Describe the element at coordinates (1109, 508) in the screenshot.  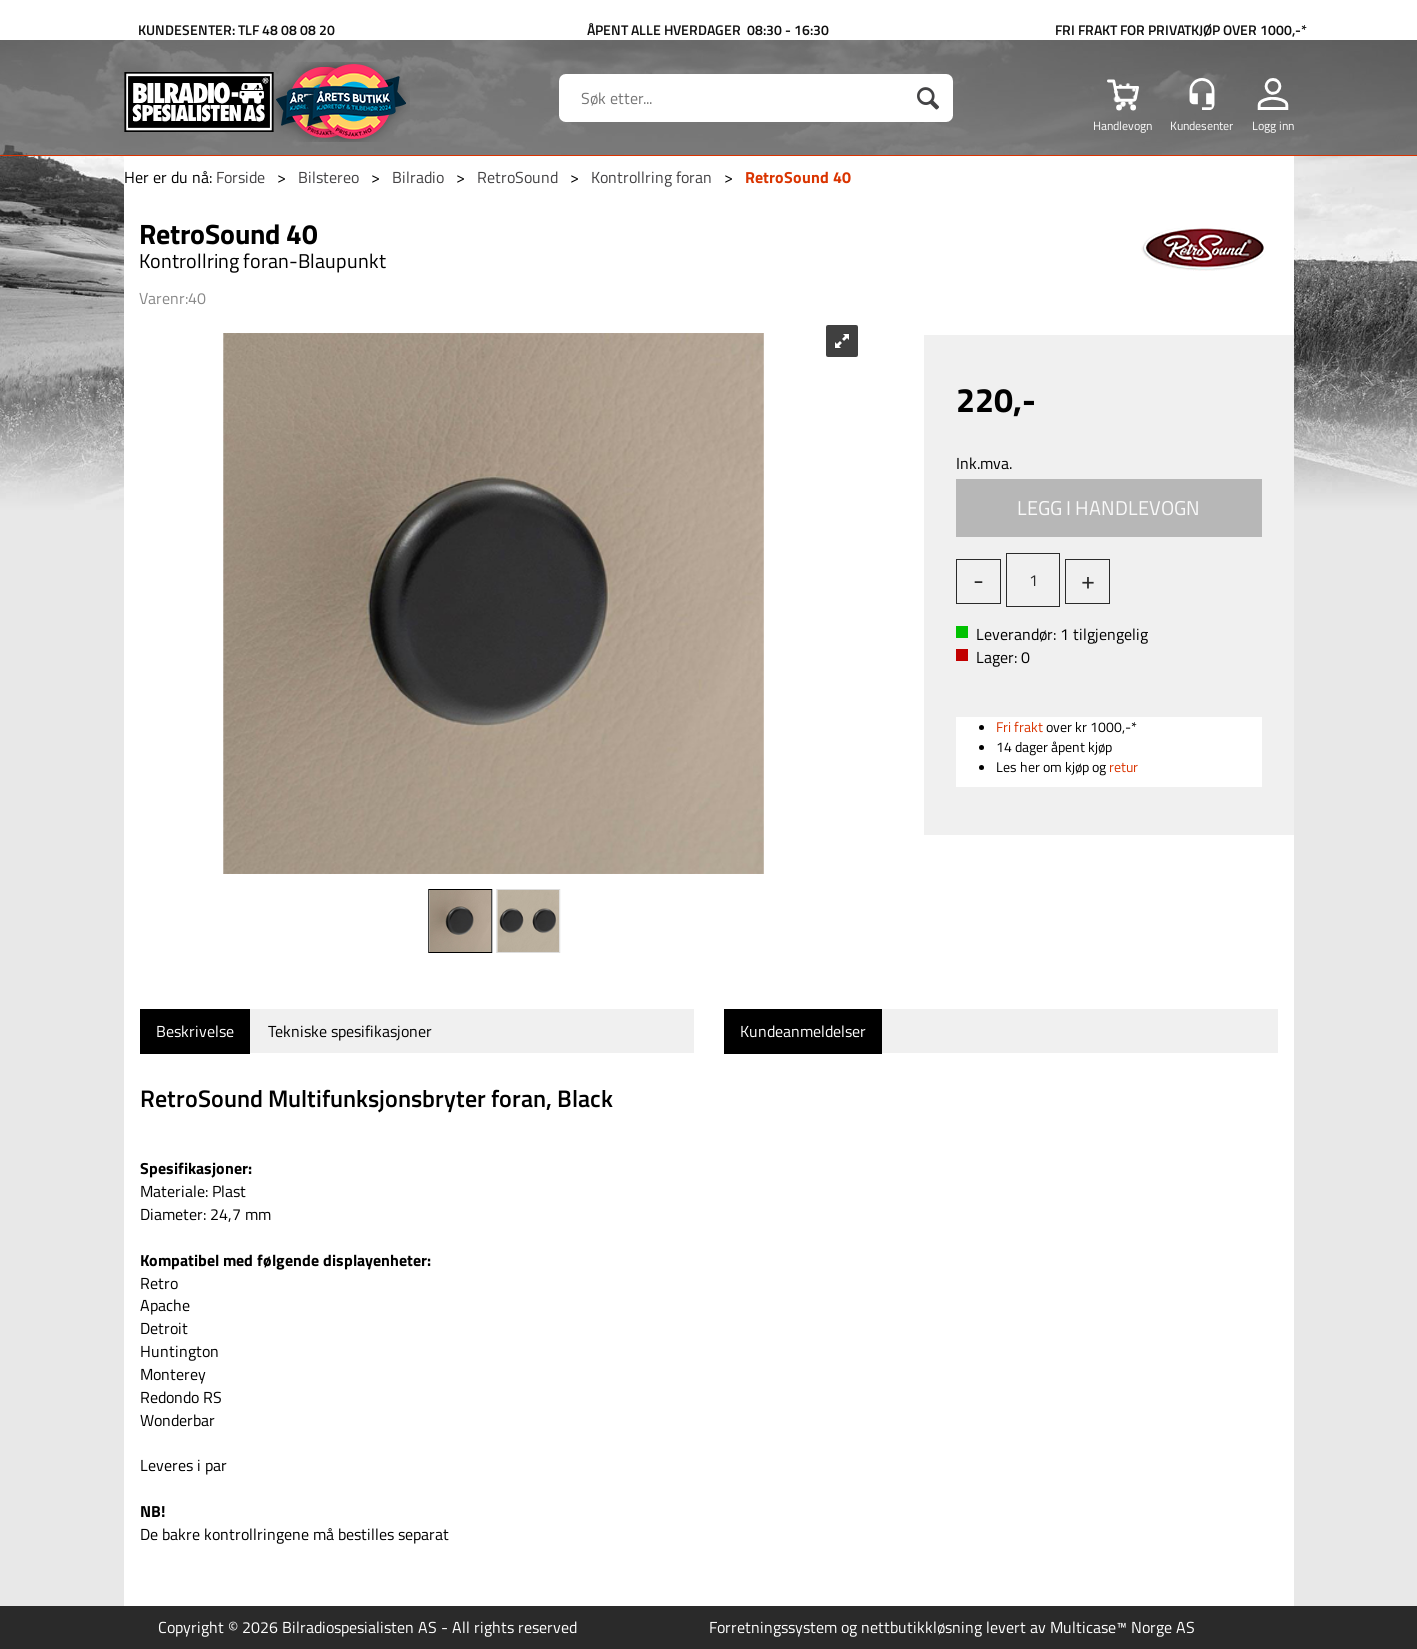
I see `Kjøp` at that location.